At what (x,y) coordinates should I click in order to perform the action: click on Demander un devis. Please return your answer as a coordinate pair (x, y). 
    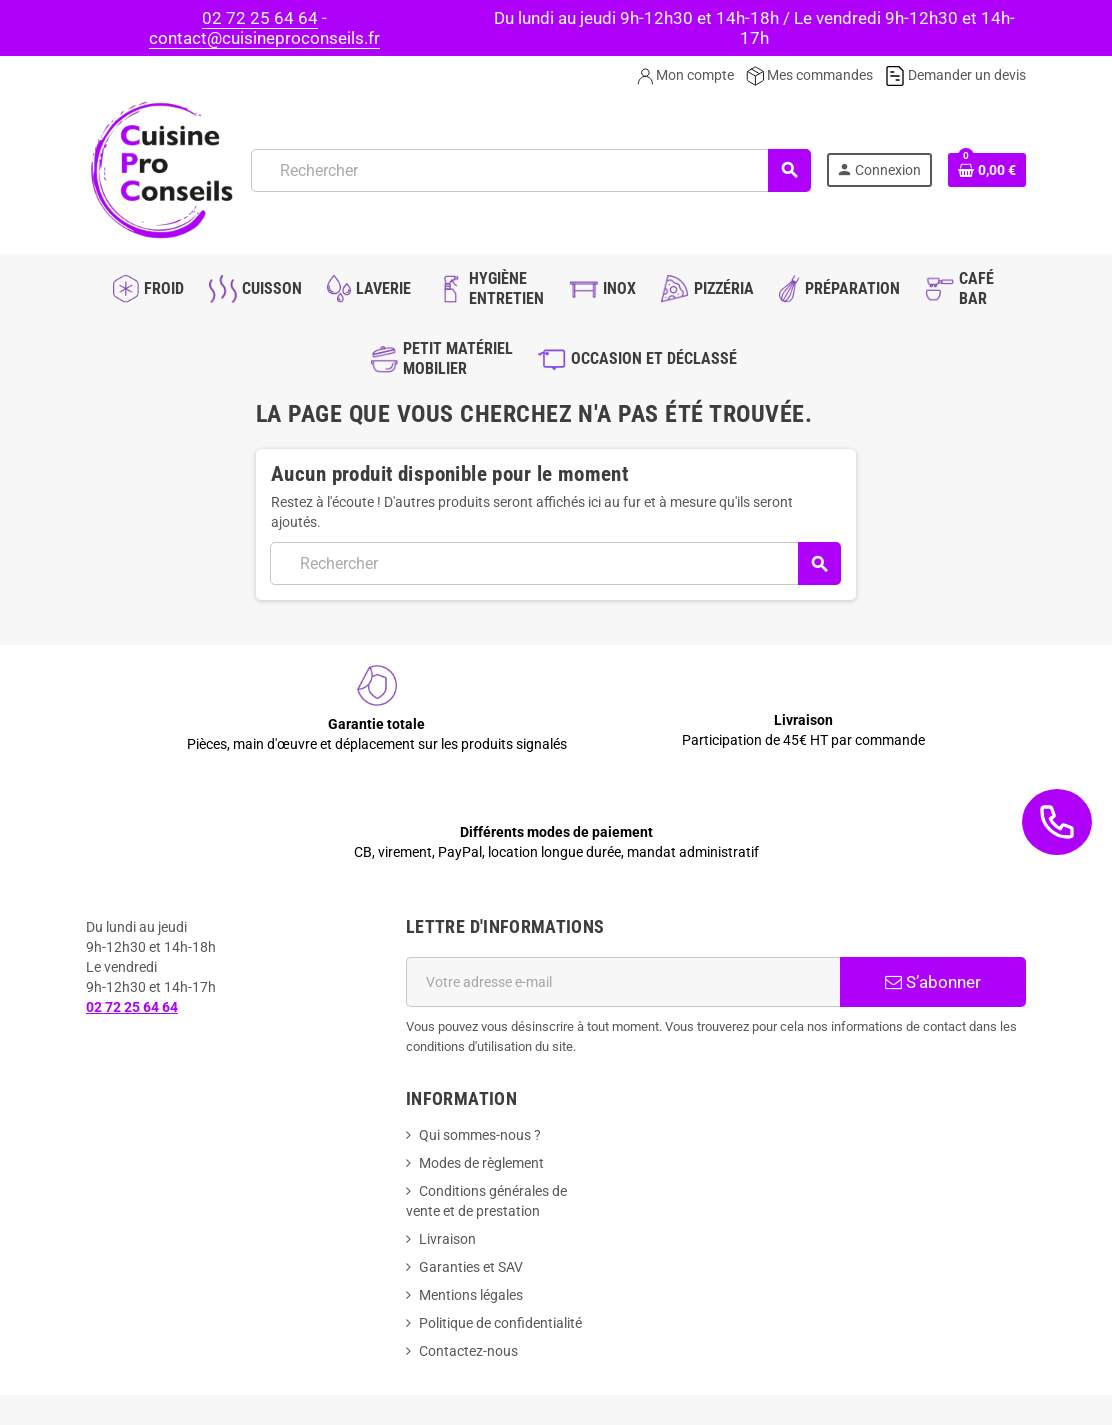
    Looking at the image, I should click on (955, 75).